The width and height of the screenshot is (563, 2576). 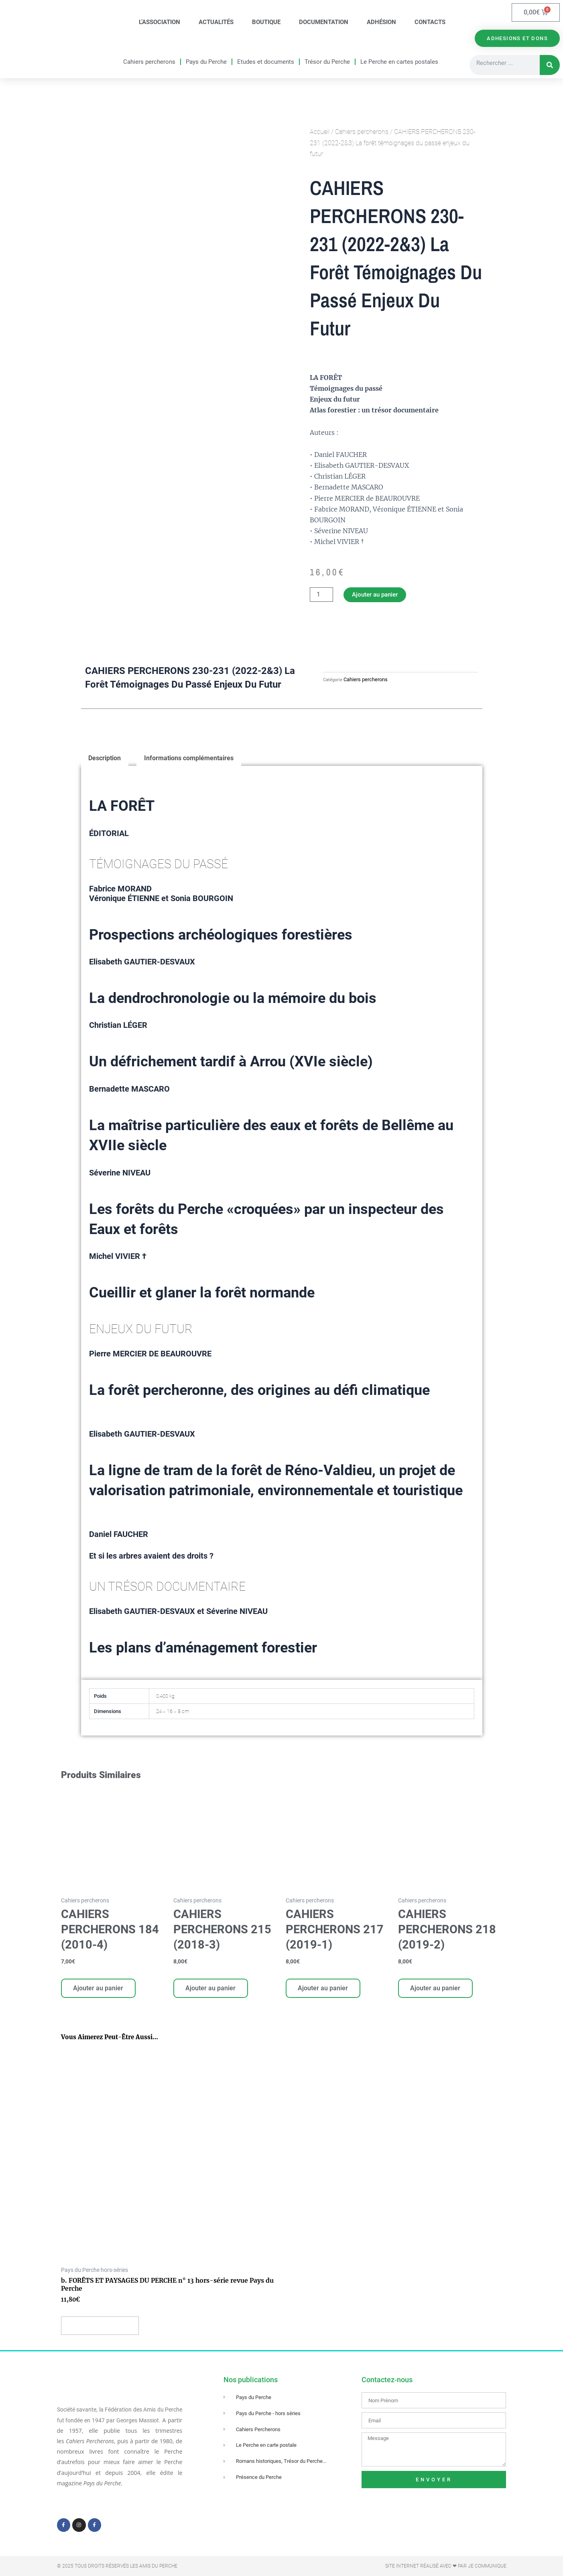 I want to click on Trésor du Perche, so click(x=327, y=62).